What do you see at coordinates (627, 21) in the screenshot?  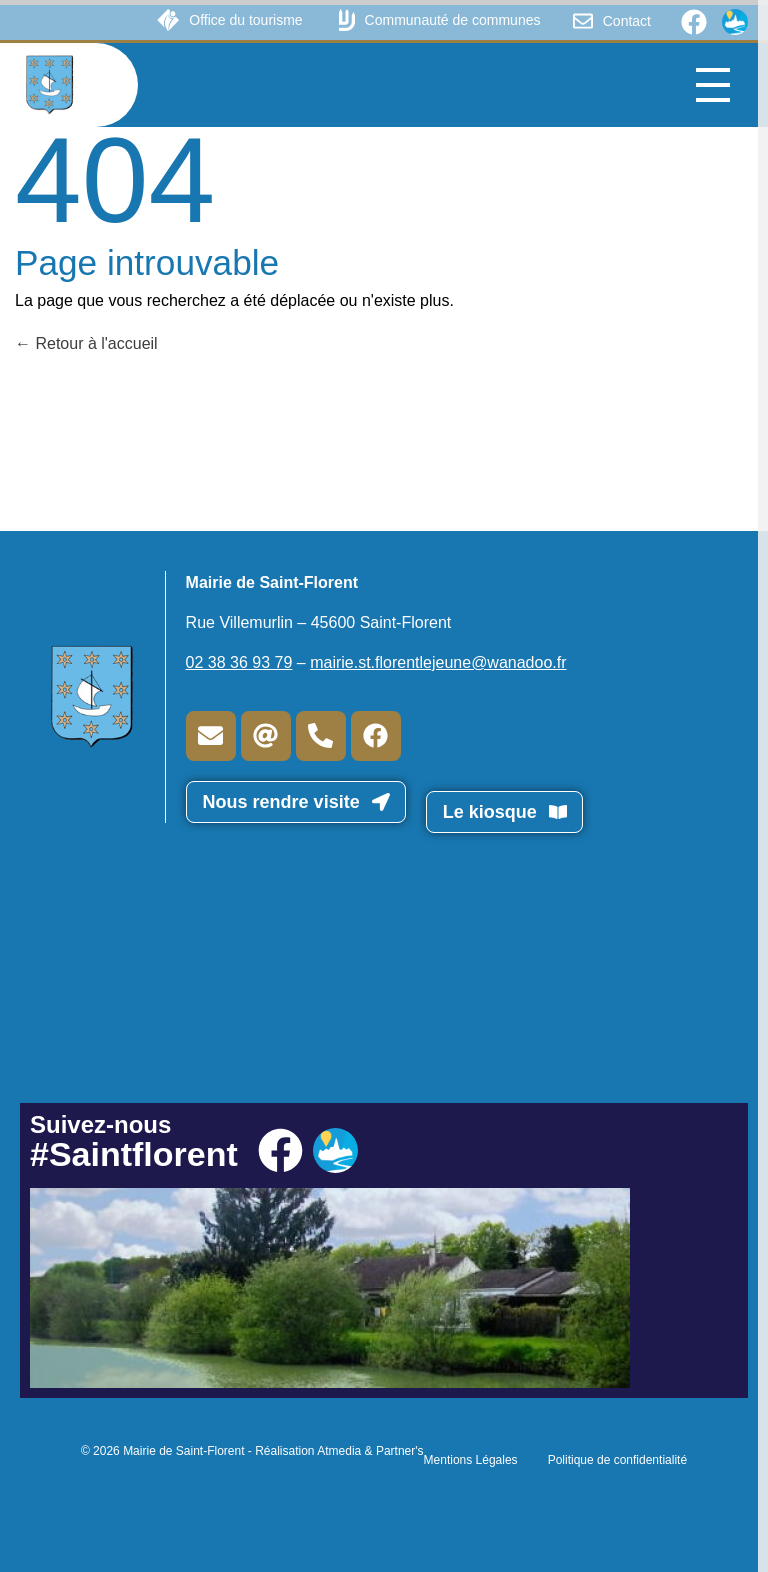 I see `Contact` at bounding box center [627, 21].